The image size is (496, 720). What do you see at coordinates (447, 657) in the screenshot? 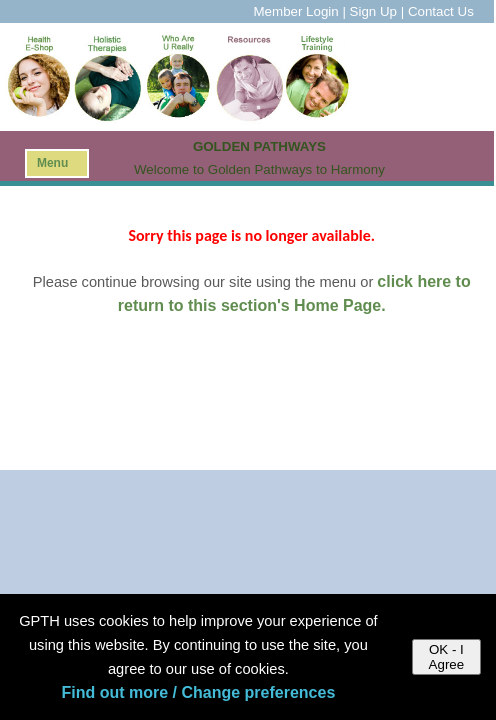
I see `OK - I Agree` at bounding box center [447, 657].